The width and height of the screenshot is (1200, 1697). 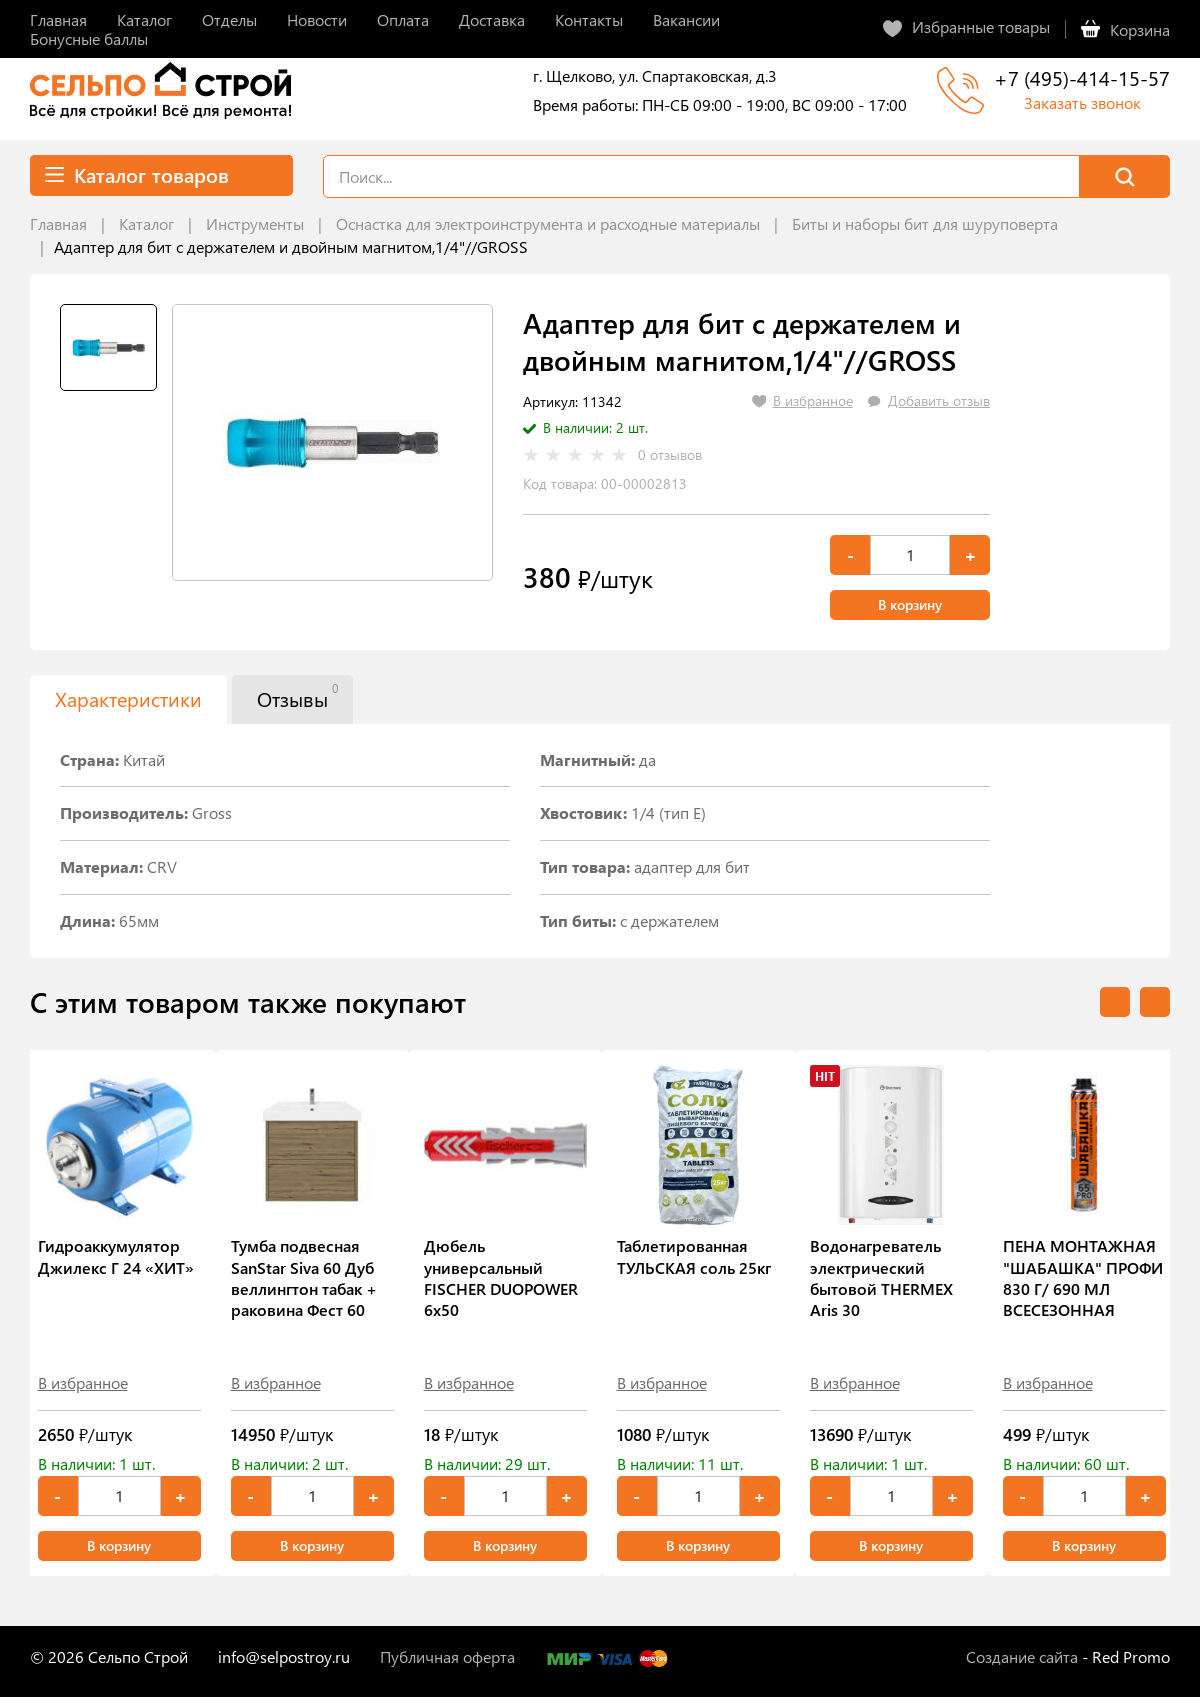 What do you see at coordinates (910, 604) in the screenshot?
I see `В корзину` at bounding box center [910, 604].